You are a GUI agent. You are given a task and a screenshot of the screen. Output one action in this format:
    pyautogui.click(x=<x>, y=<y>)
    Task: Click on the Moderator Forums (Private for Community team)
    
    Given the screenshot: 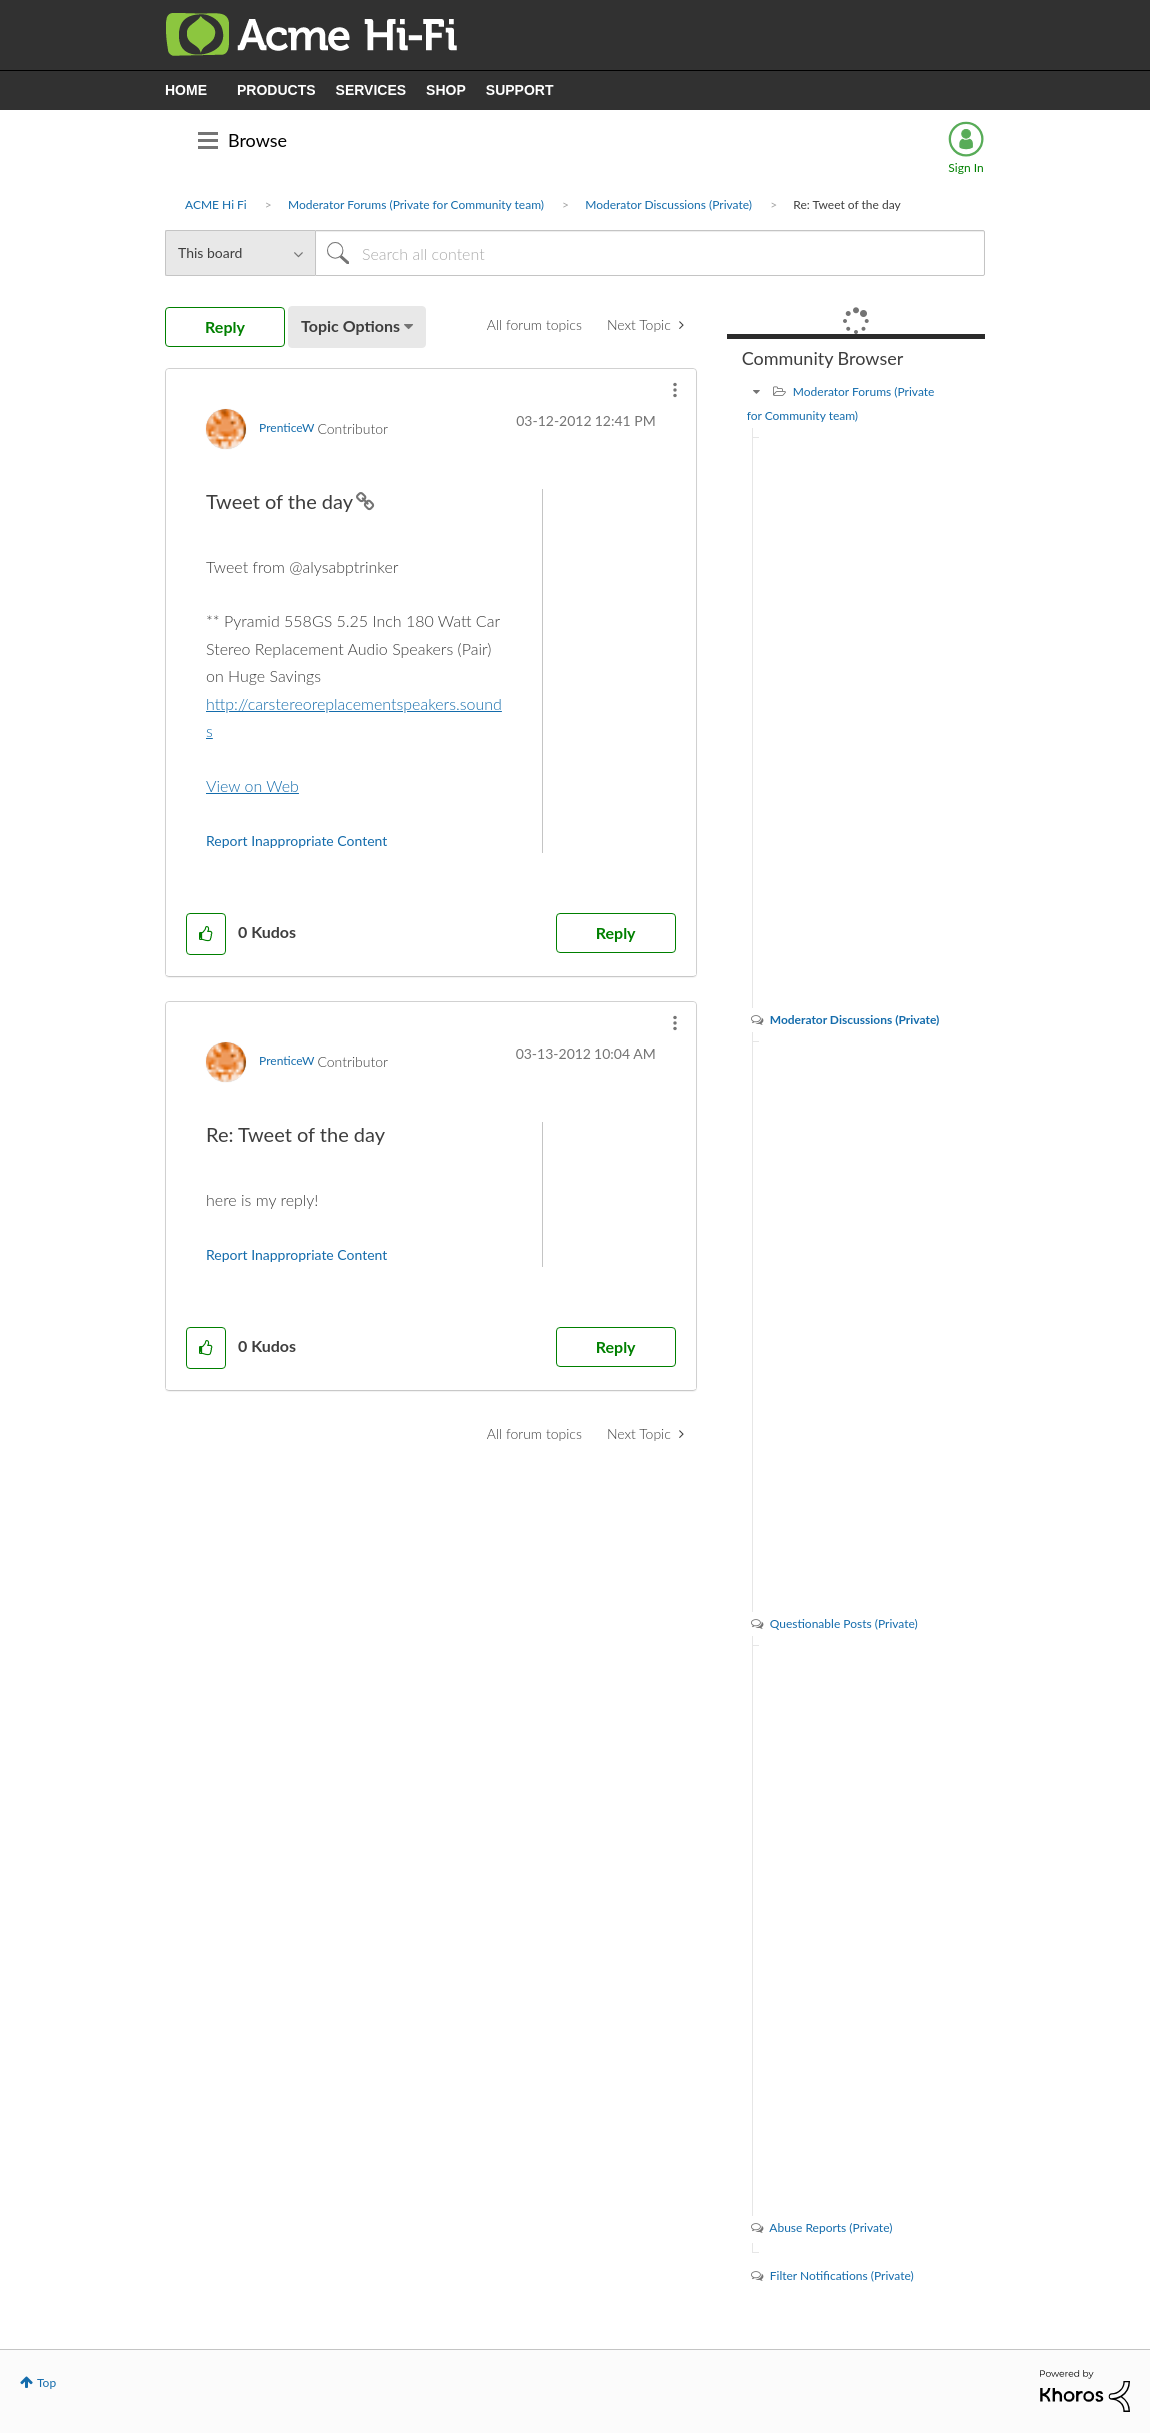 What is the action you would take?
    pyautogui.click(x=416, y=204)
    